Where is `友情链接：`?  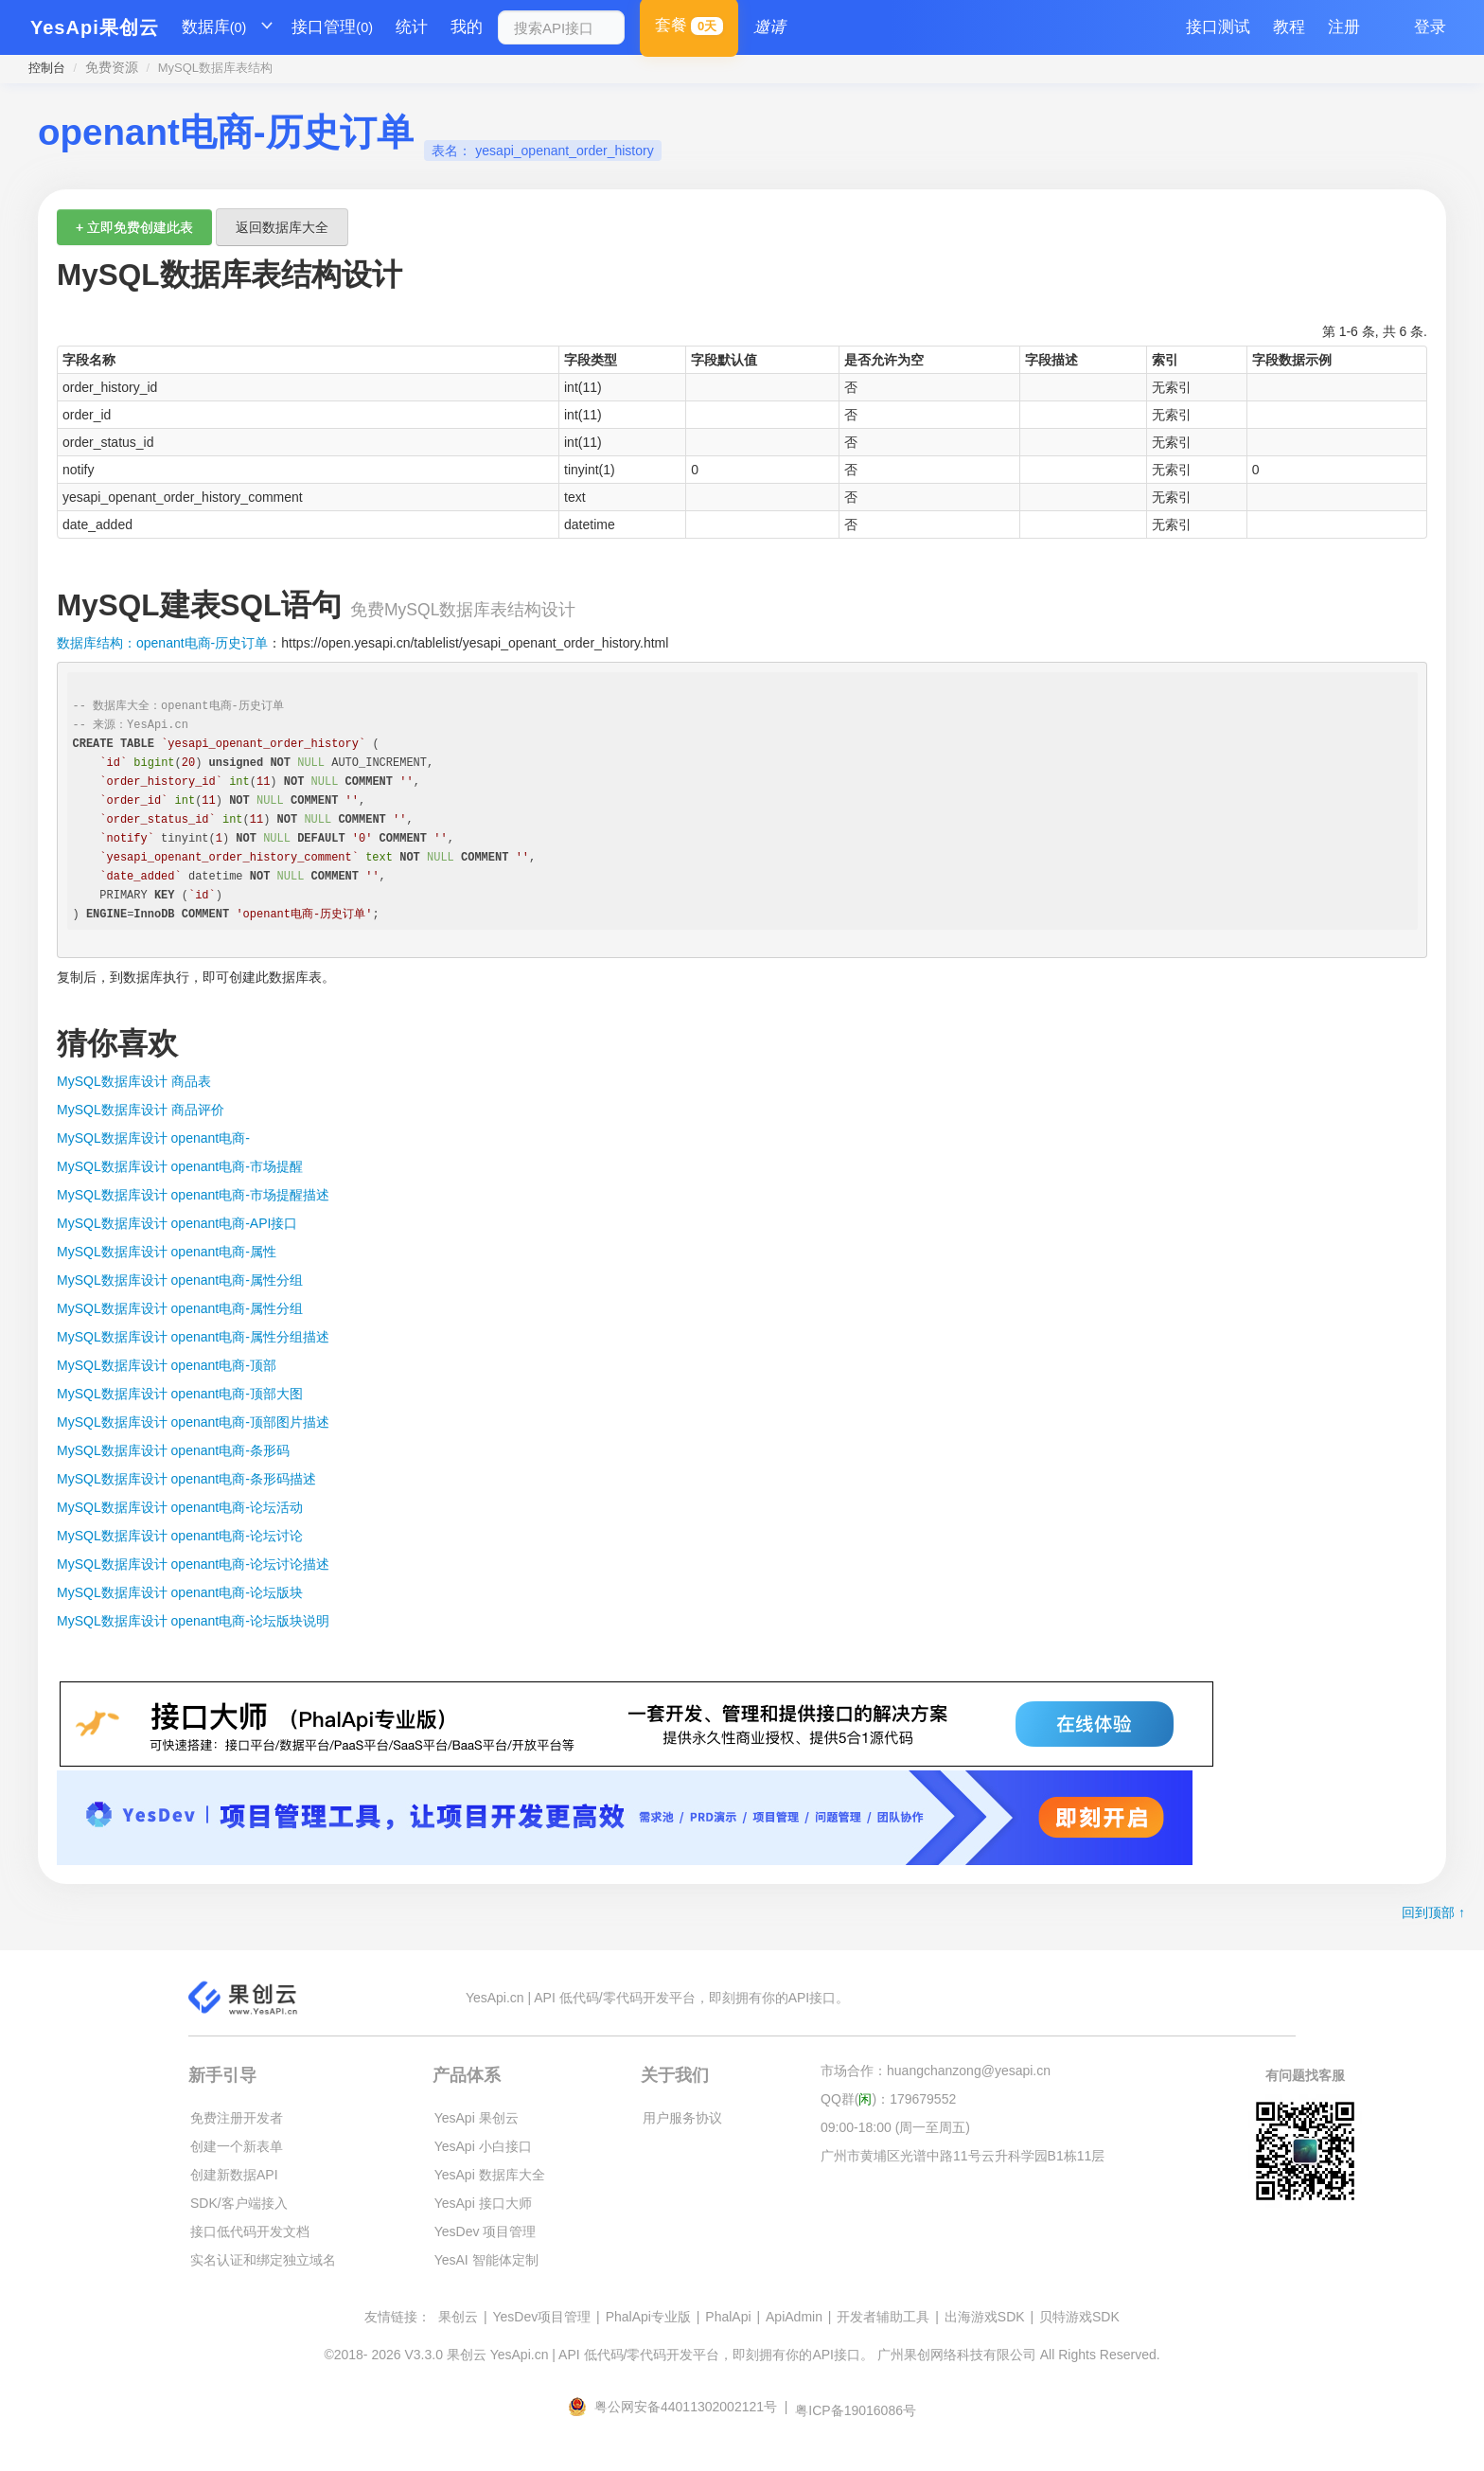
友情链接： is located at coordinates (397, 2316).